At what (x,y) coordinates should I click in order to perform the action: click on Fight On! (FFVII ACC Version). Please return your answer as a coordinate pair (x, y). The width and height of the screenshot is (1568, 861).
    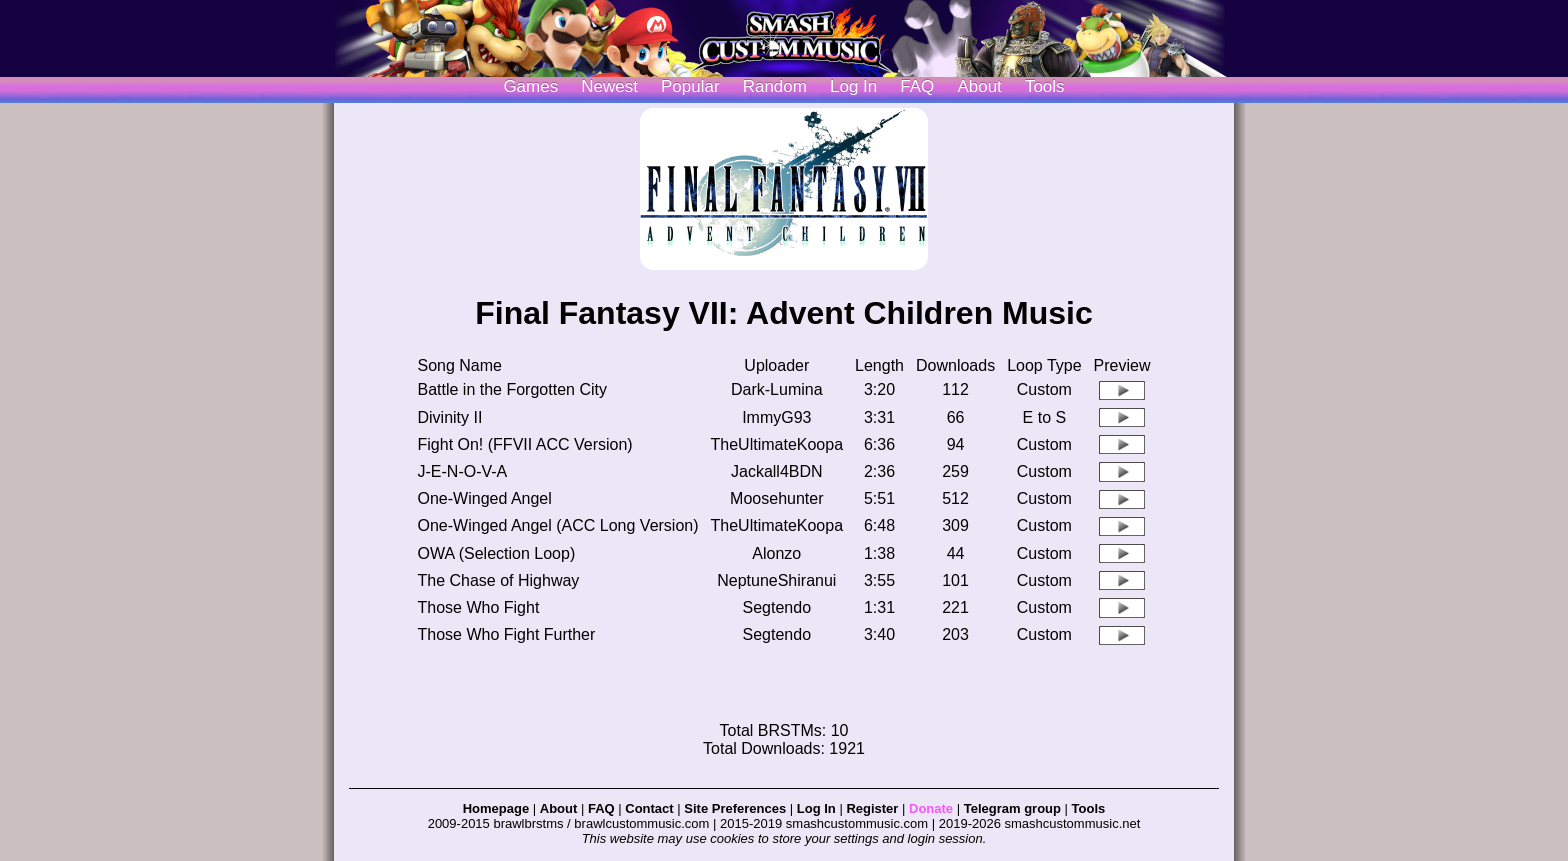
    Looking at the image, I should click on (525, 444).